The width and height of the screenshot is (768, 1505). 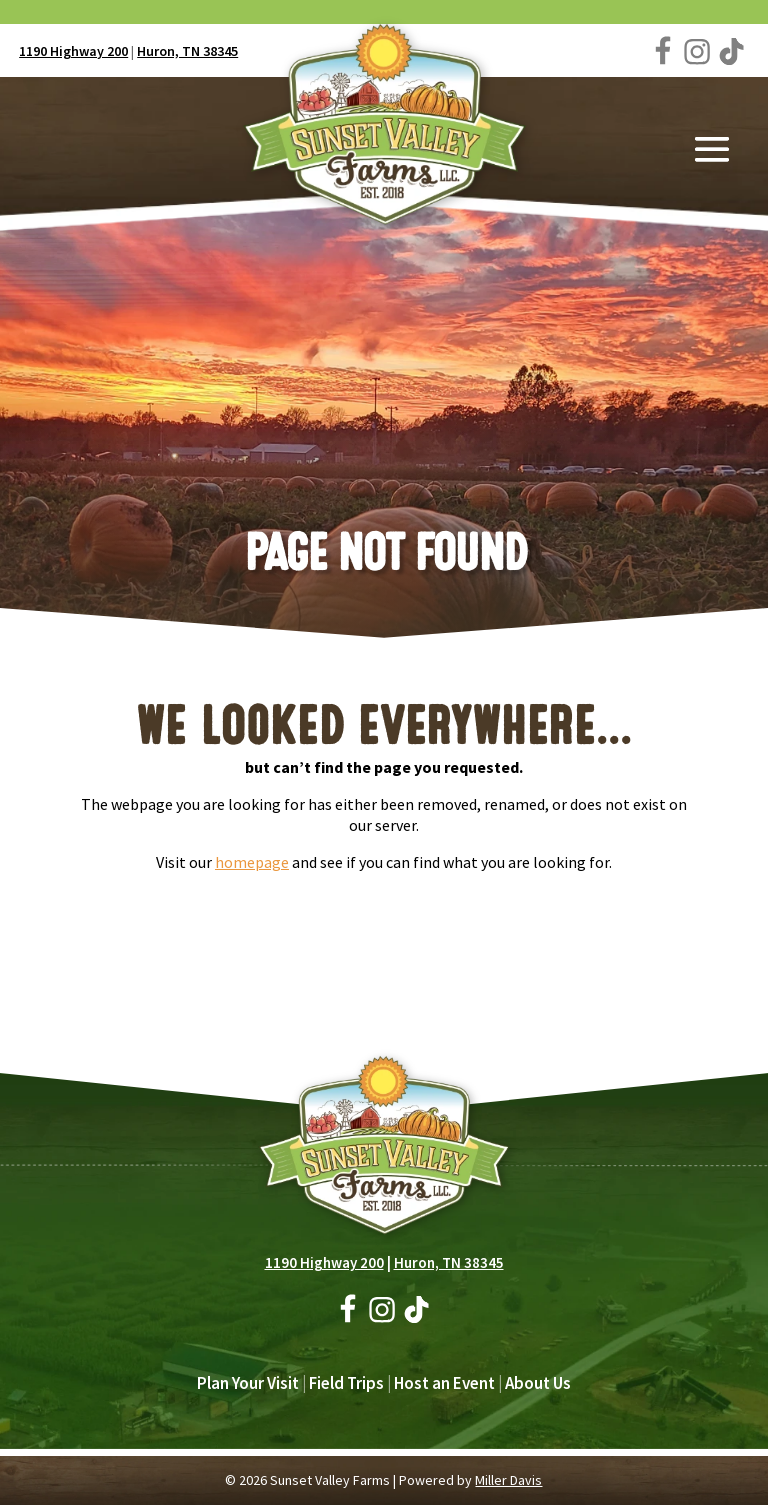 I want to click on Plan Your Visit, so click(x=248, y=1383).